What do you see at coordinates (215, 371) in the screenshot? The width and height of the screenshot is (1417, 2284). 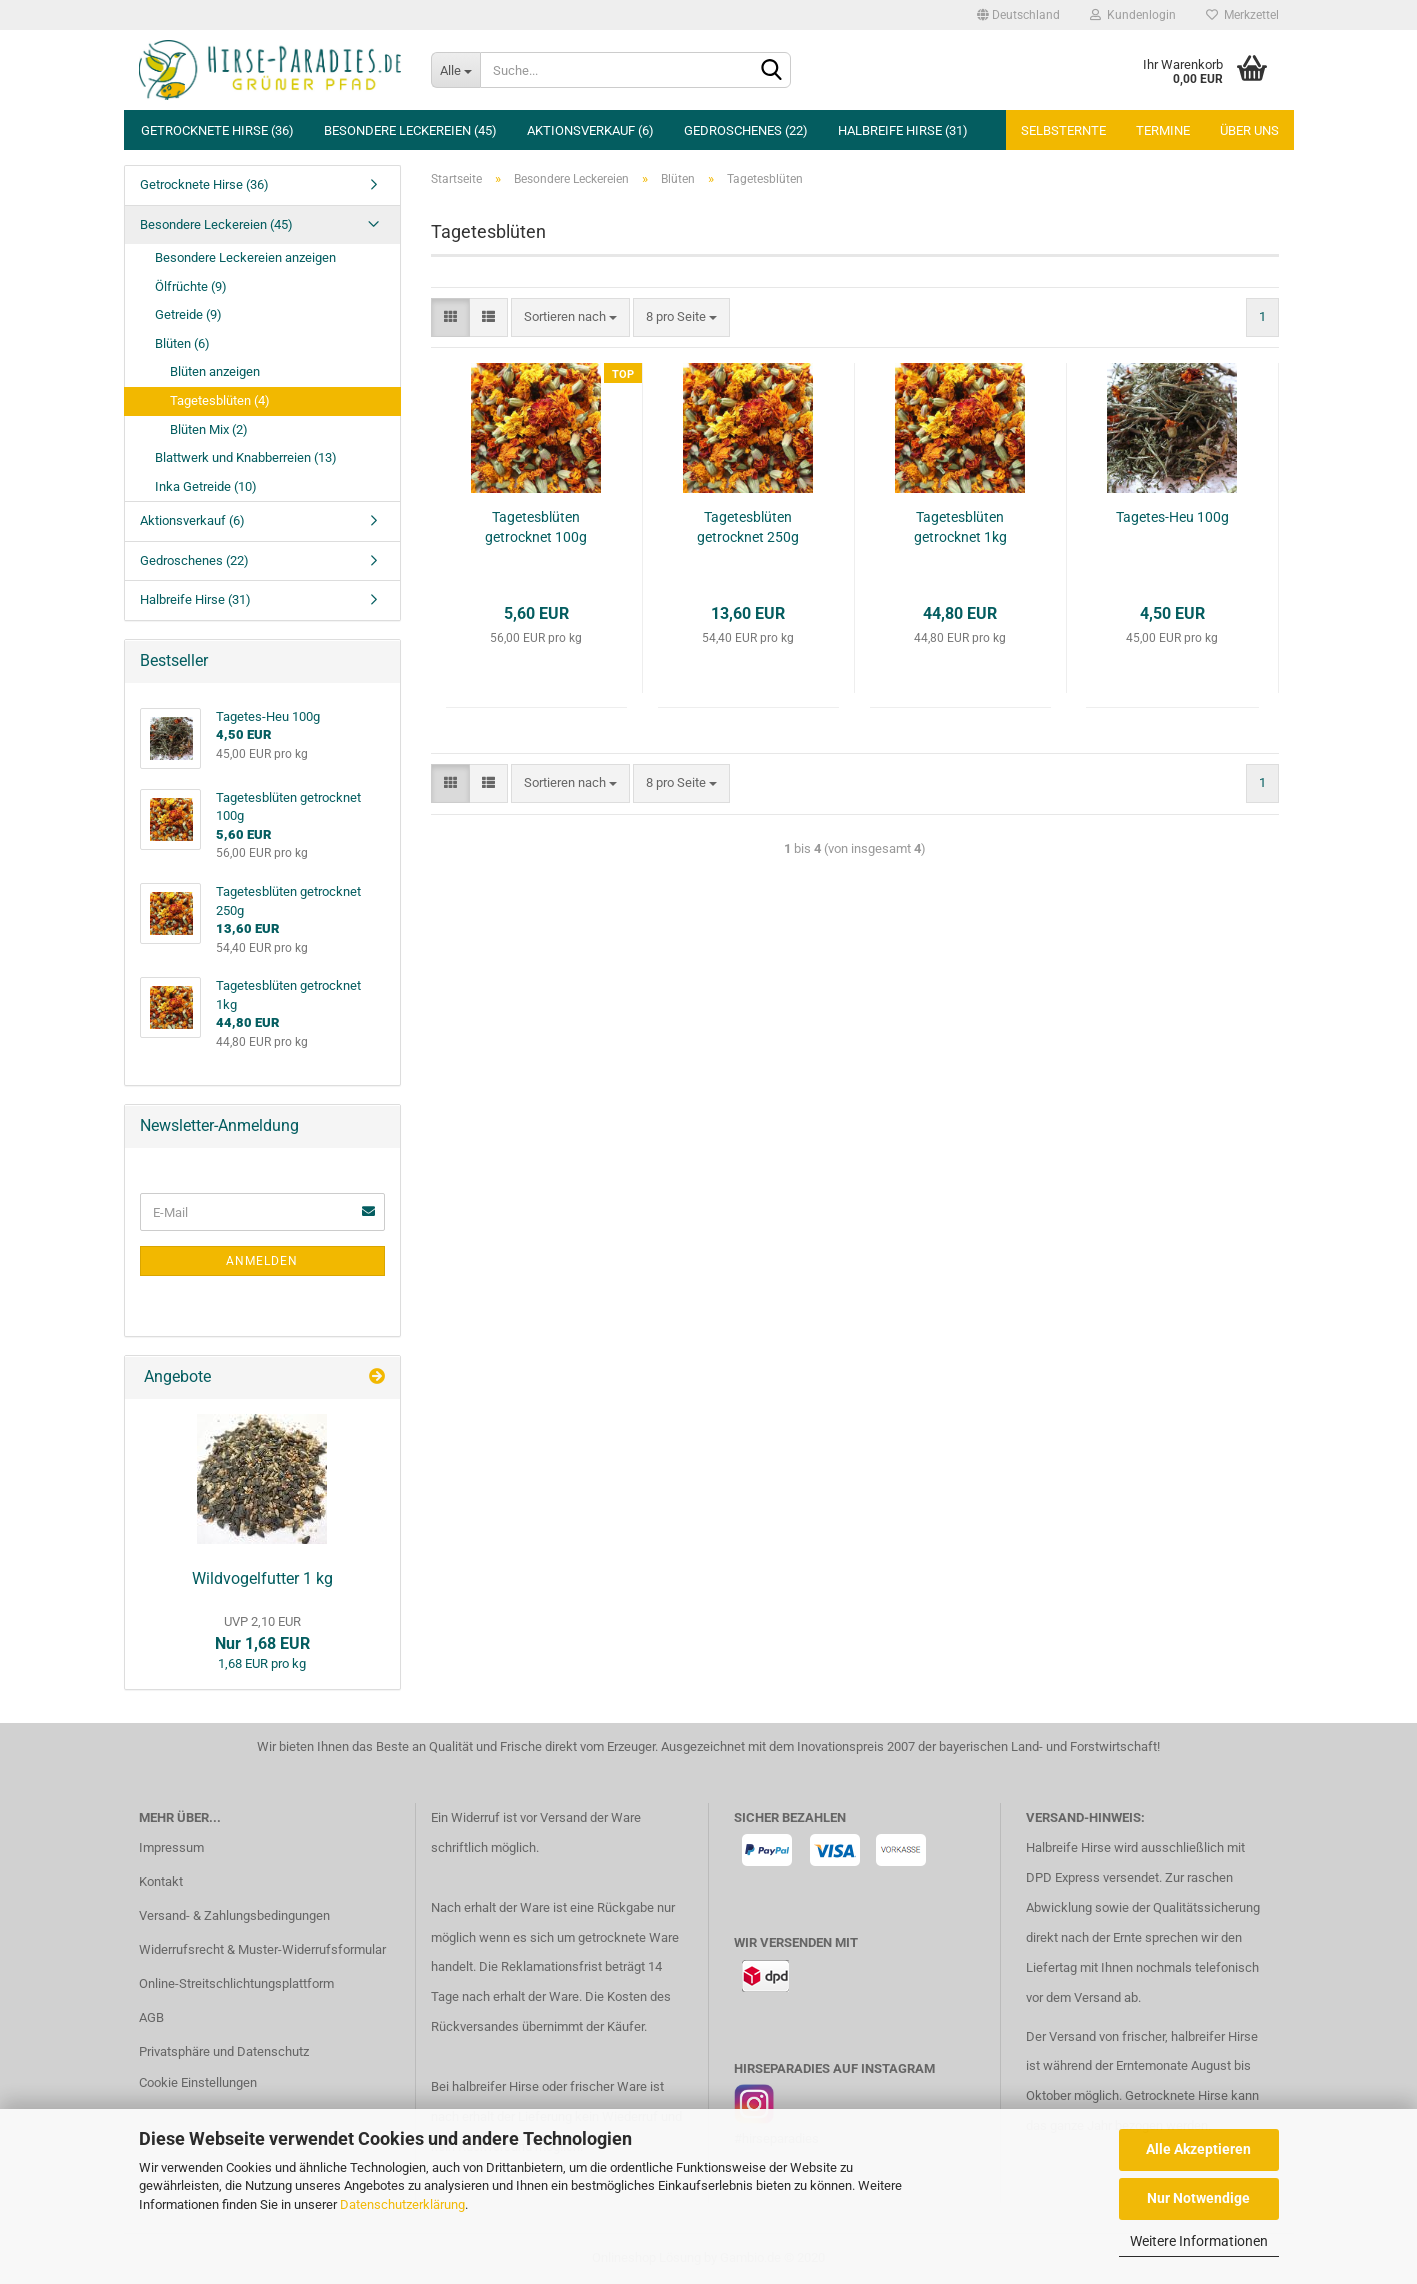 I see `Blüten anzeigen` at bounding box center [215, 371].